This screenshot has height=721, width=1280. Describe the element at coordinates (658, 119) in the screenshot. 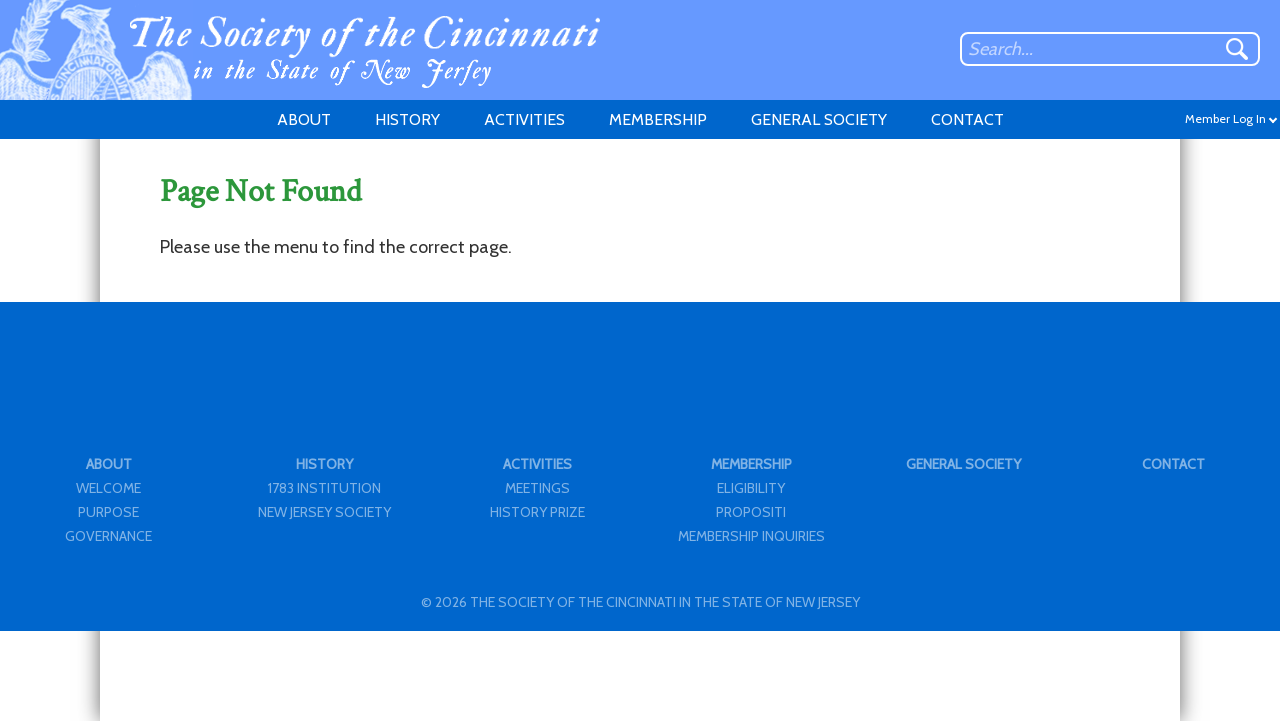

I see `MEMBERSHIP` at that location.